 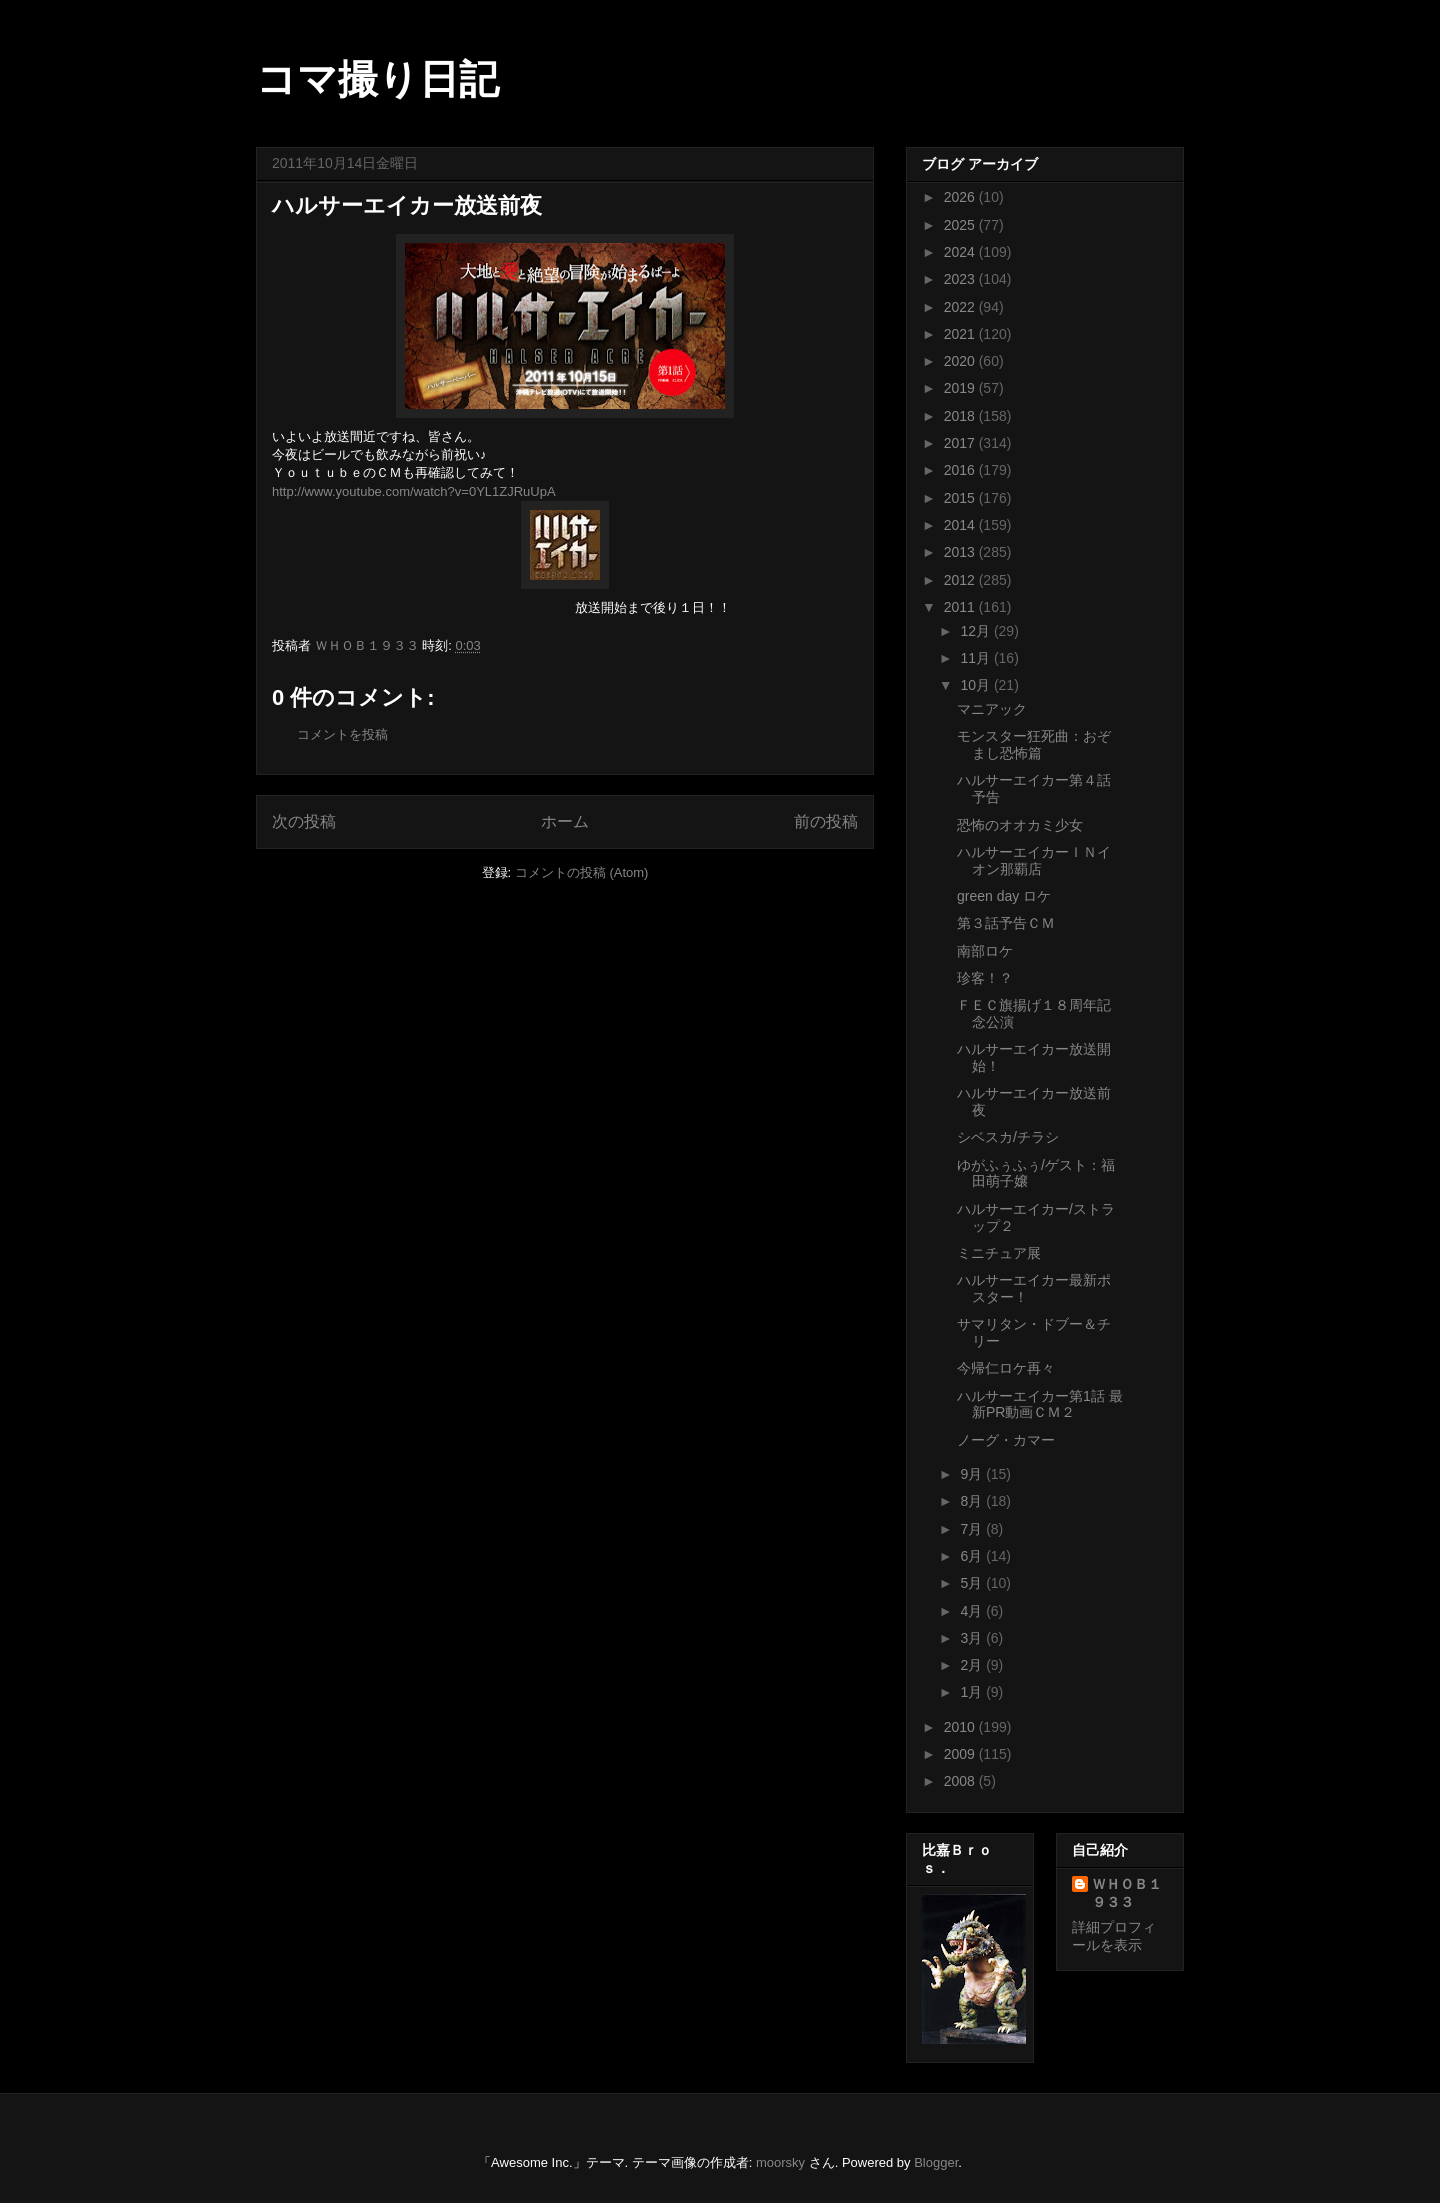 What do you see at coordinates (973, 1474) in the screenshot?
I see `9月` at bounding box center [973, 1474].